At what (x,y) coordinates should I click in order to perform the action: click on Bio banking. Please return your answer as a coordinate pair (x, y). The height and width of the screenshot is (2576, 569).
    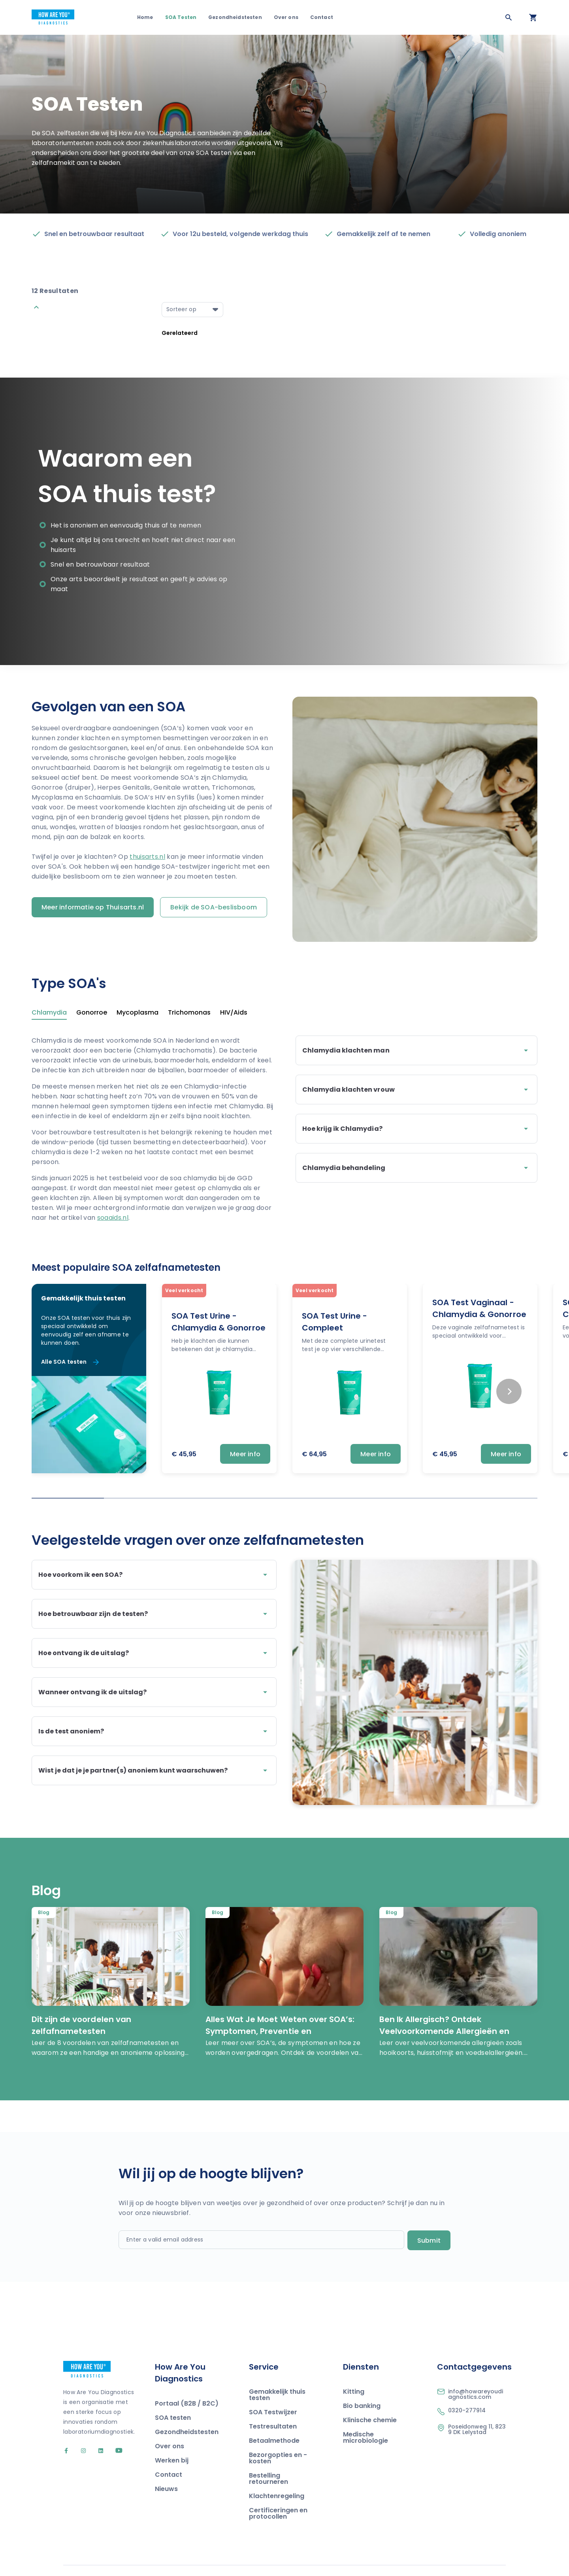
    Looking at the image, I should click on (362, 2385).